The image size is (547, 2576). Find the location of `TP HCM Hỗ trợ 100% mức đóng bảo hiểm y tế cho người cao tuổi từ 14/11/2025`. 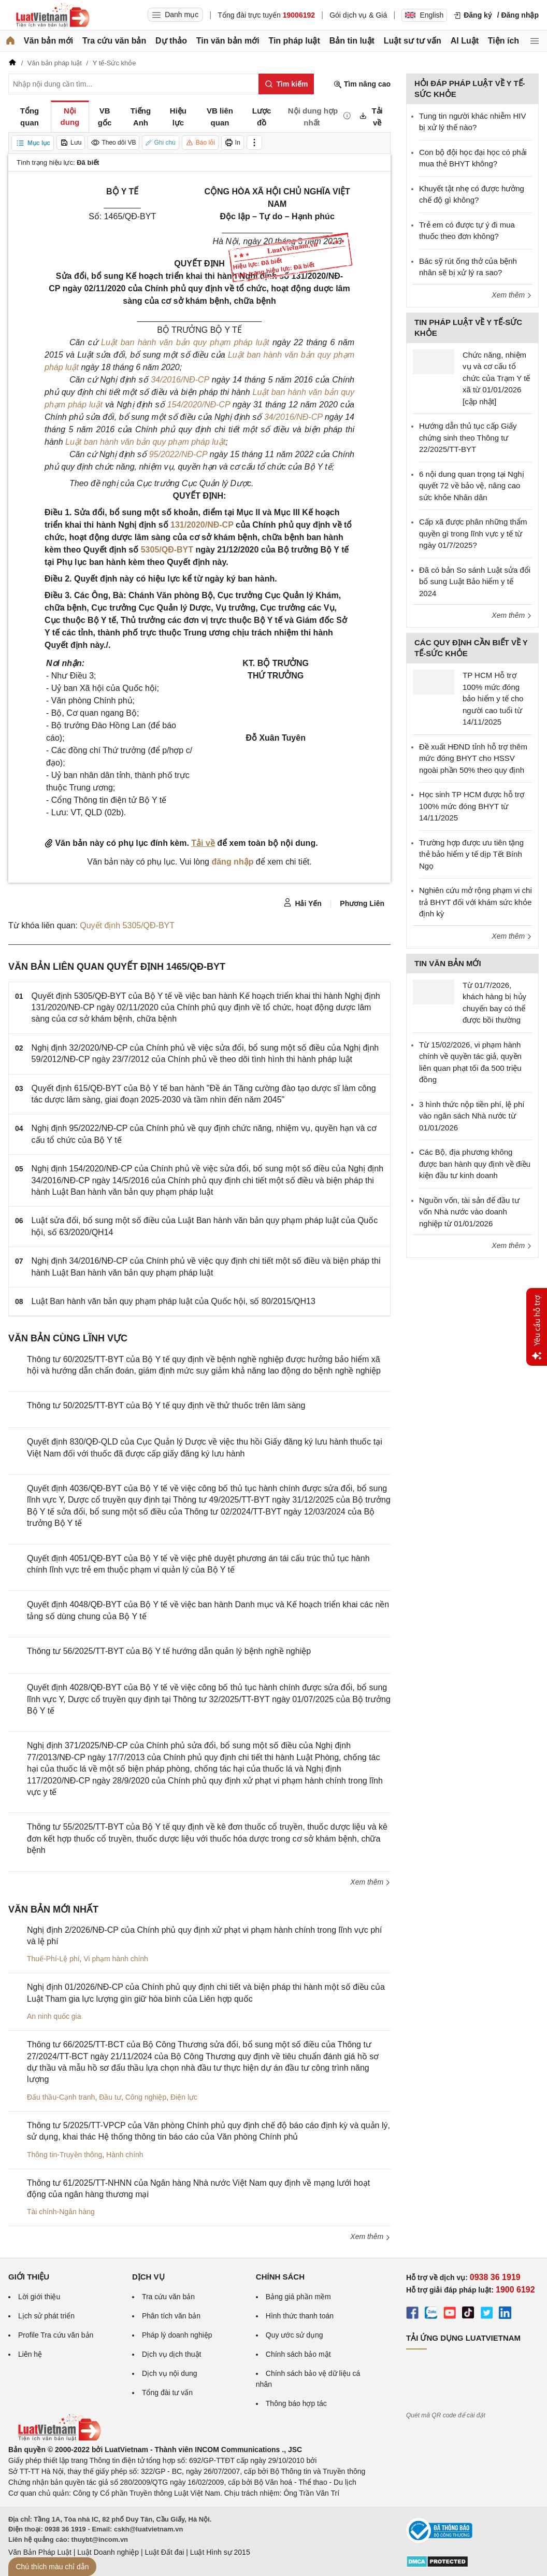

TP HCM Hỗ trợ 100% mức đóng bảo hiểm y tế cho người cao tuổi từ 14/11/2025 is located at coordinates (493, 698).